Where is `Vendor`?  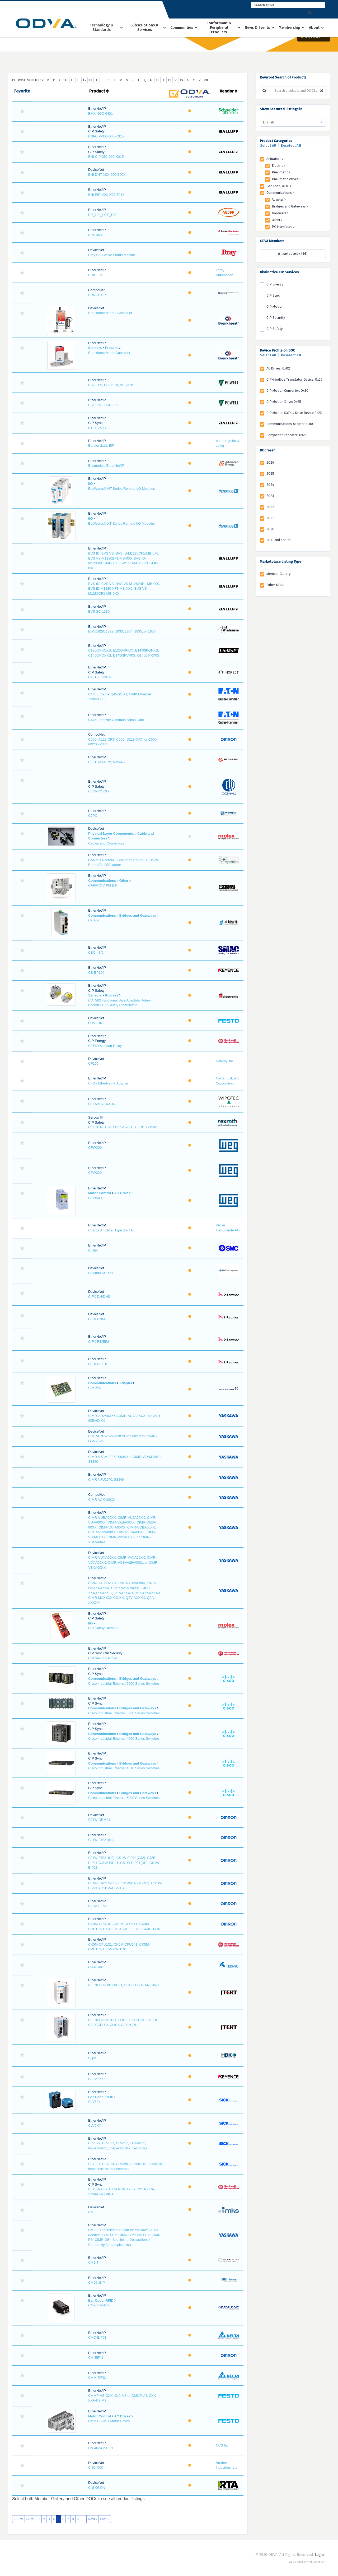 Vendor is located at coordinates (228, 91).